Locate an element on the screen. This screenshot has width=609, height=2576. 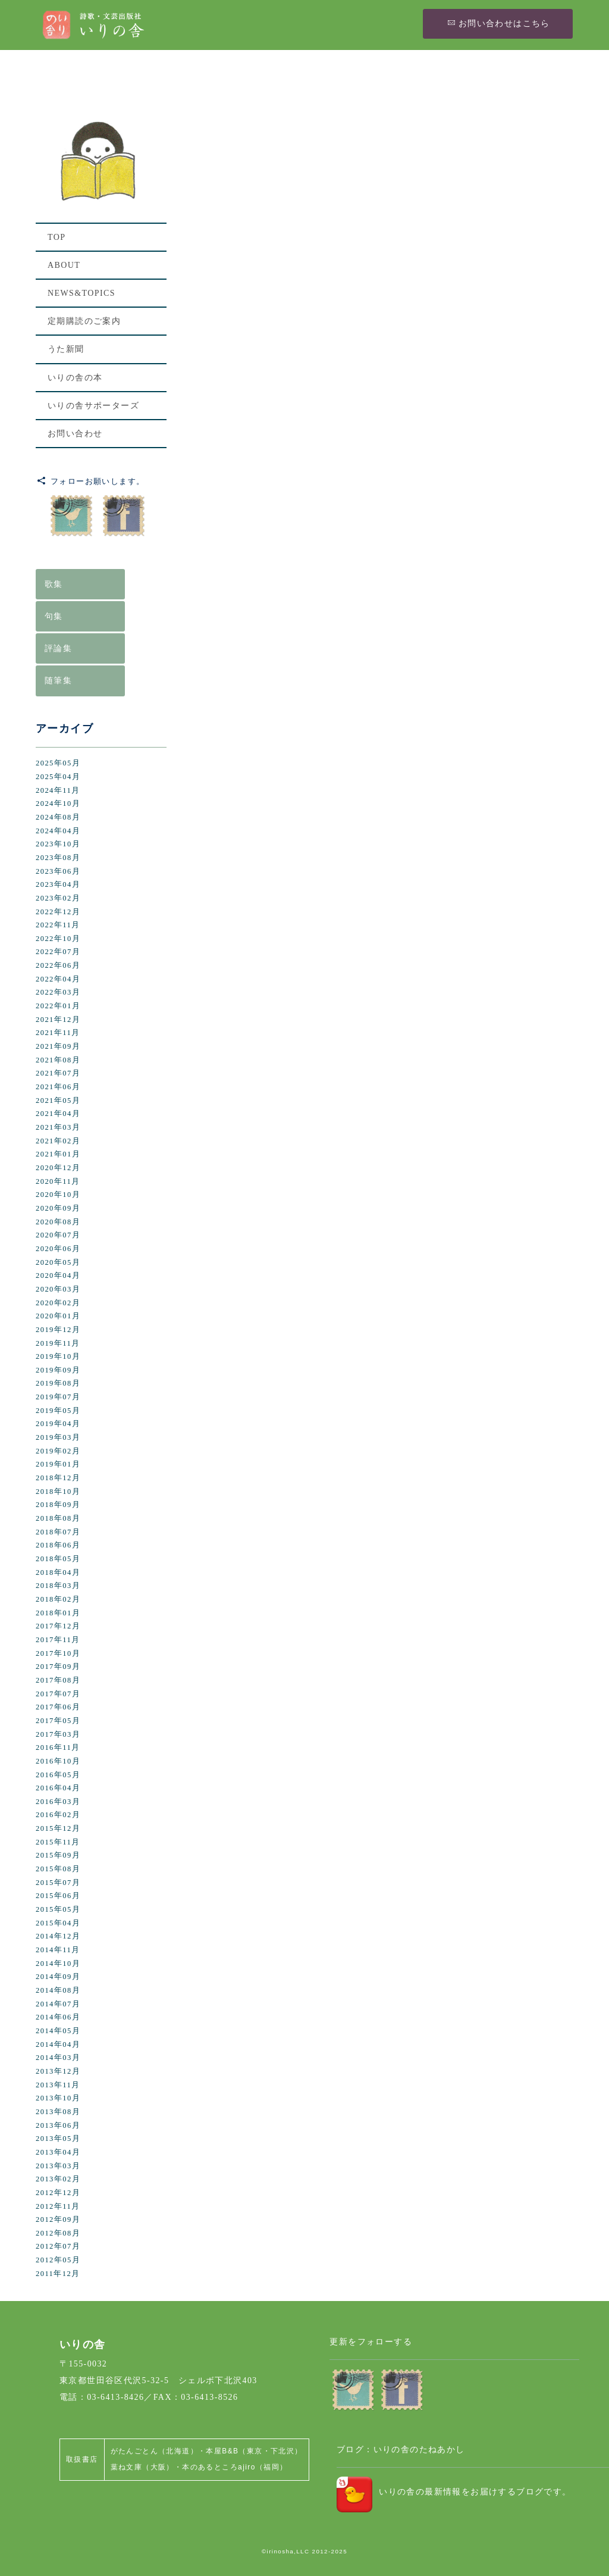
2014年03月 is located at coordinates (58, 2057).